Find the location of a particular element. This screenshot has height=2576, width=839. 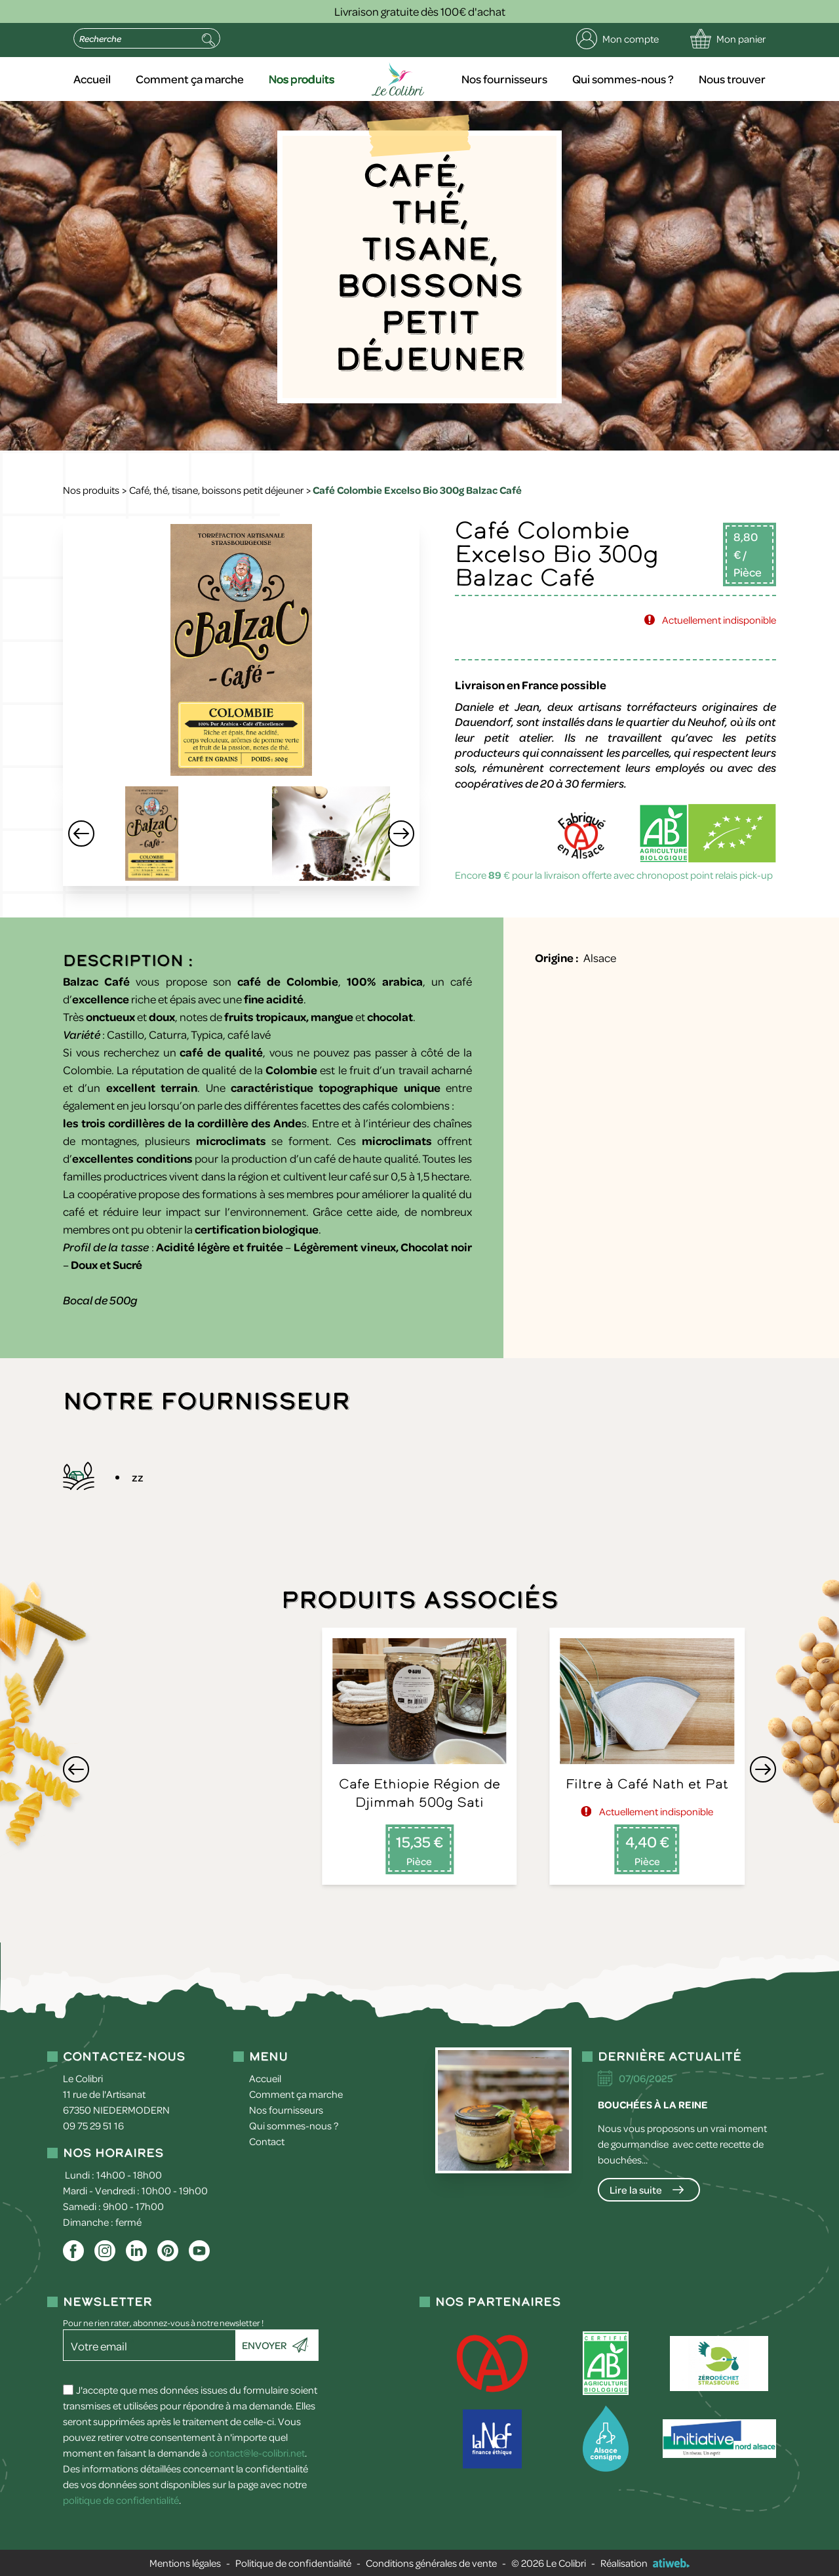

Politique de confidentialité is located at coordinates (293, 2562).